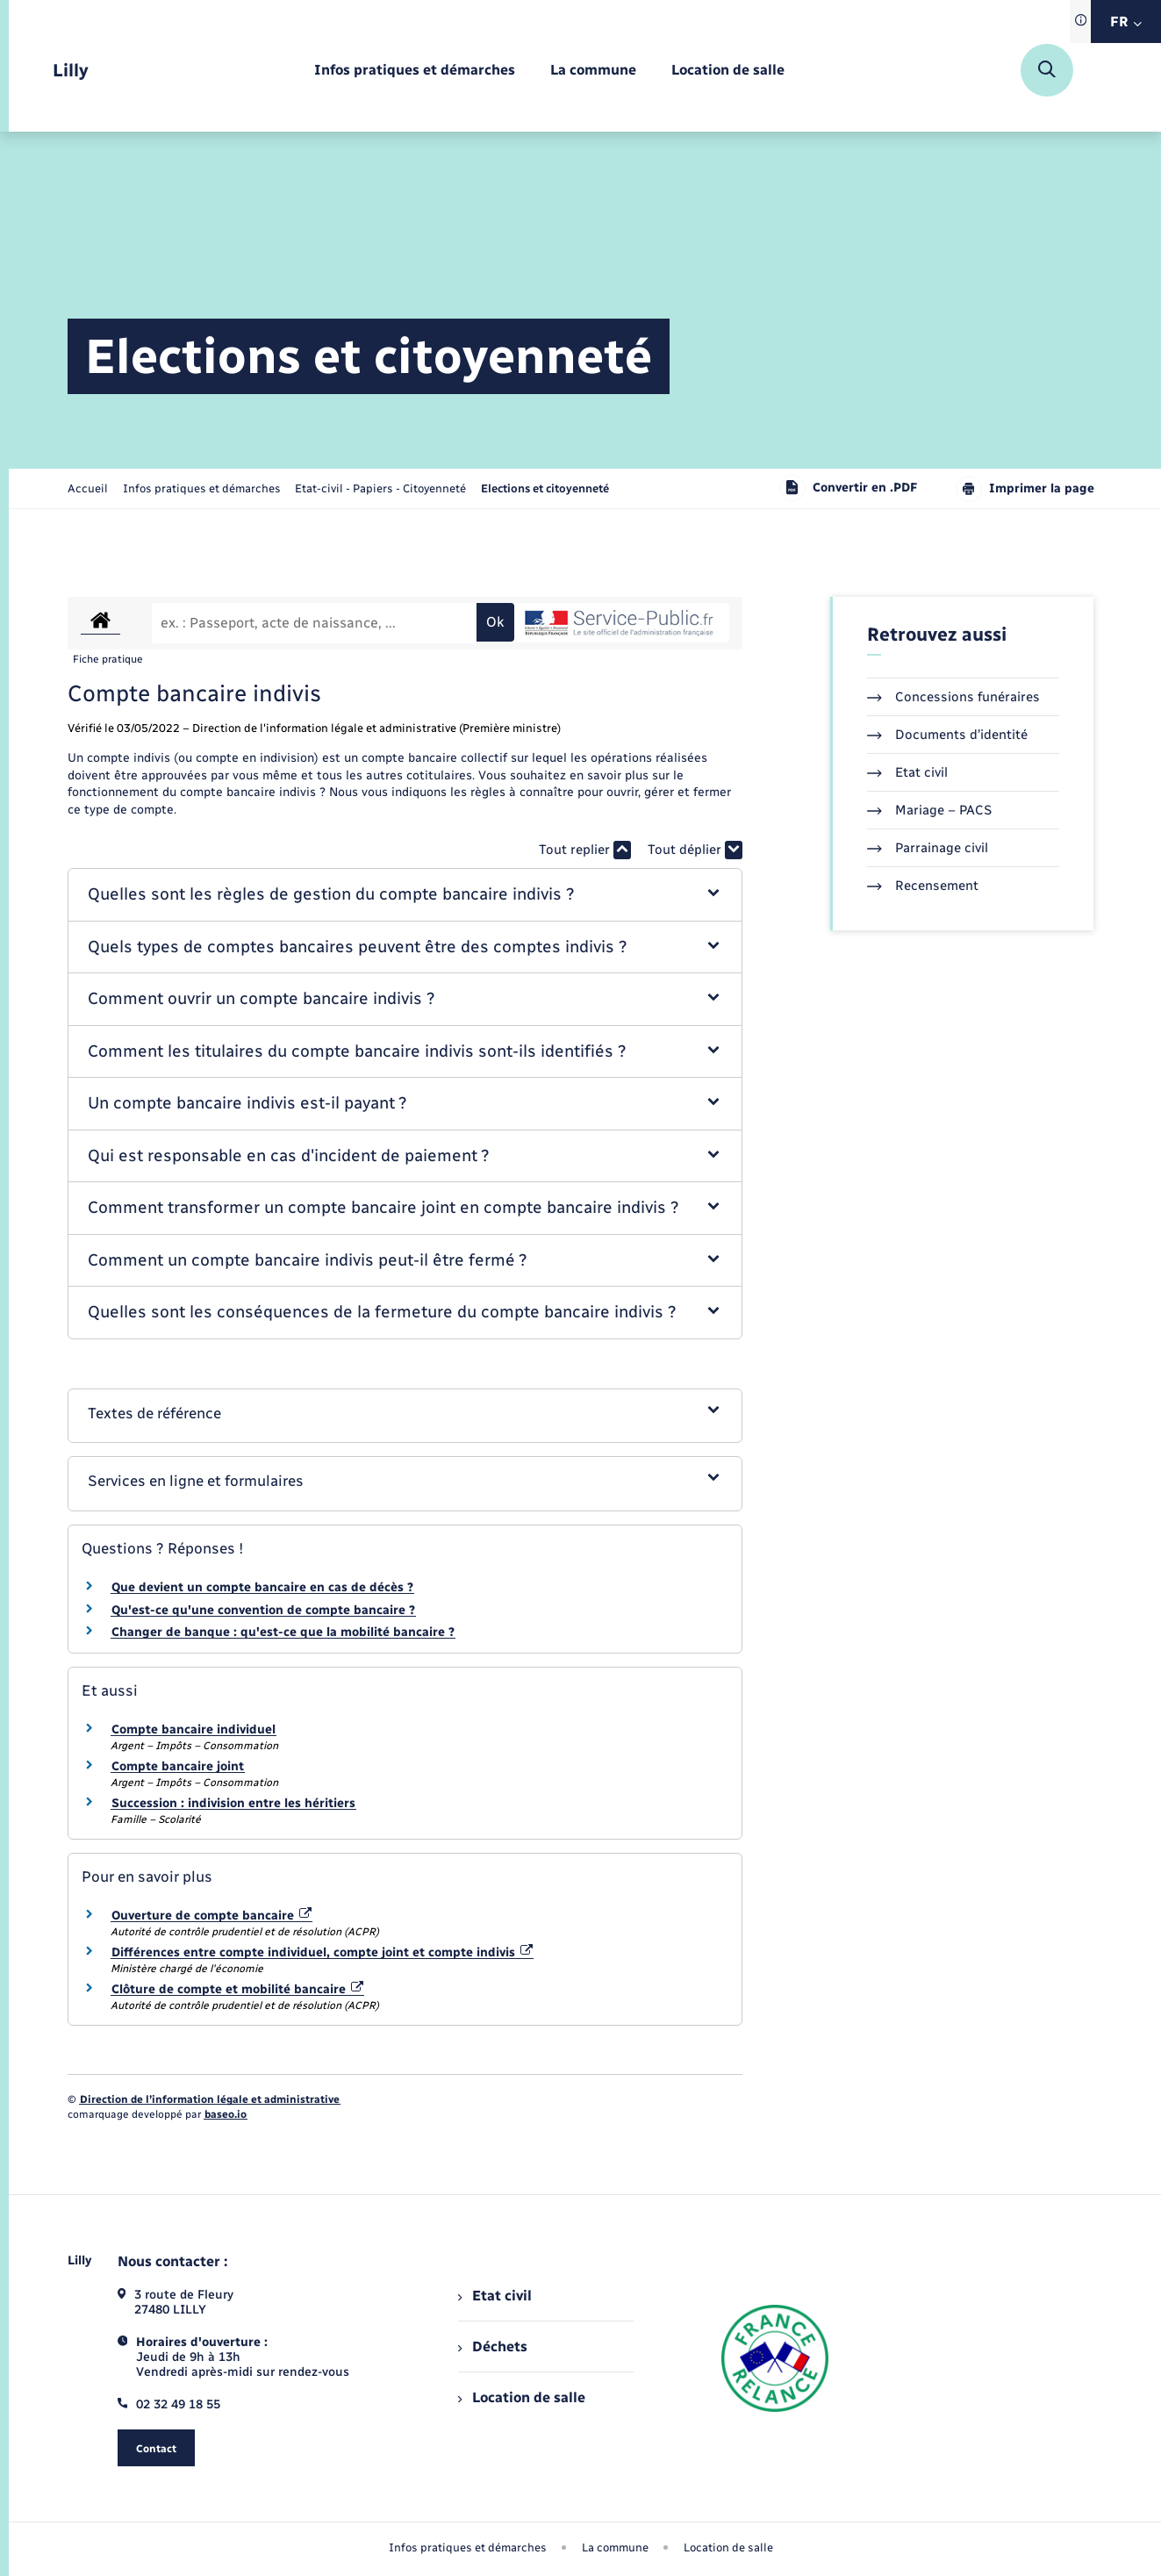 This screenshot has height=2576, width=1161. What do you see at coordinates (615, 2547) in the screenshot?
I see `La commune [menuitem]` at bounding box center [615, 2547].